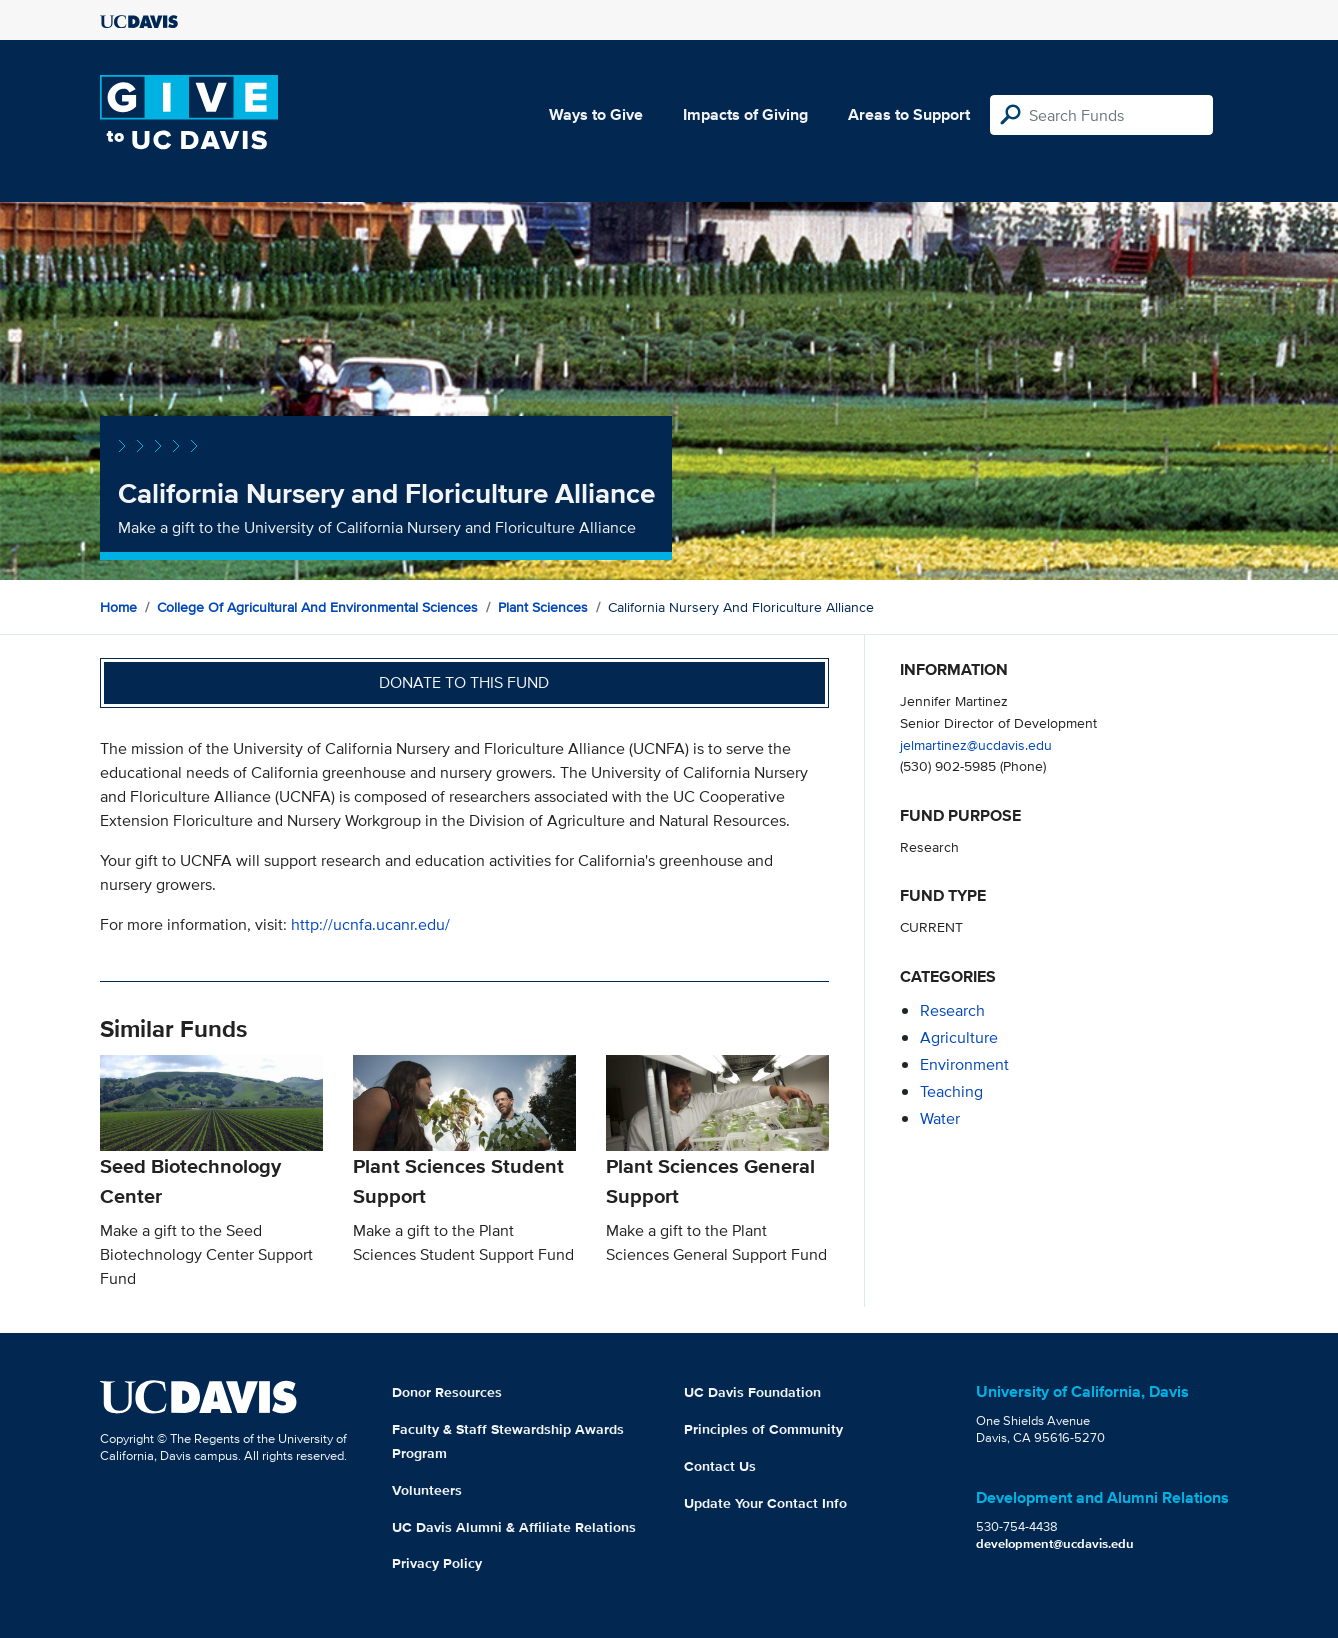 The width and height of the screenshot is (1338, 1638). I want to click on Impacts of Giving, so click(745, 114).